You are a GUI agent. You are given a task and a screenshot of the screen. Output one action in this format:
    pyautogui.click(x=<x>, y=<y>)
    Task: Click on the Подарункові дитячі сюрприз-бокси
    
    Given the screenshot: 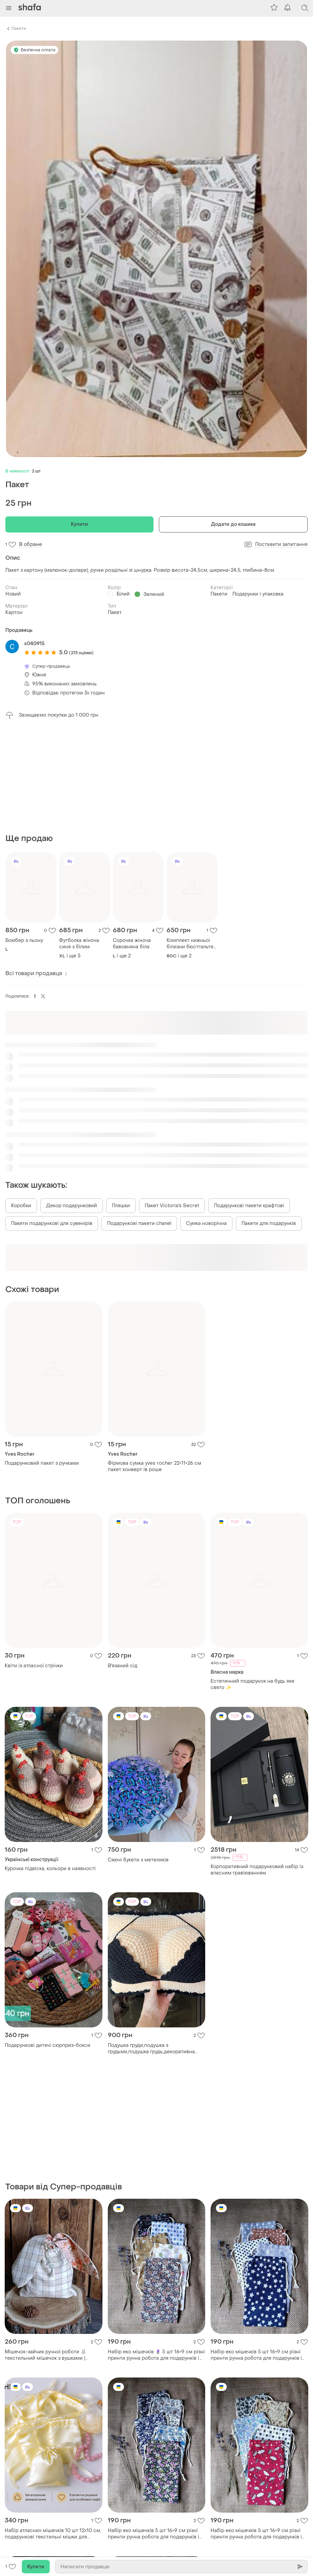 What is the action you would take?
    pyautogui.click(x=47, y=2045)
    